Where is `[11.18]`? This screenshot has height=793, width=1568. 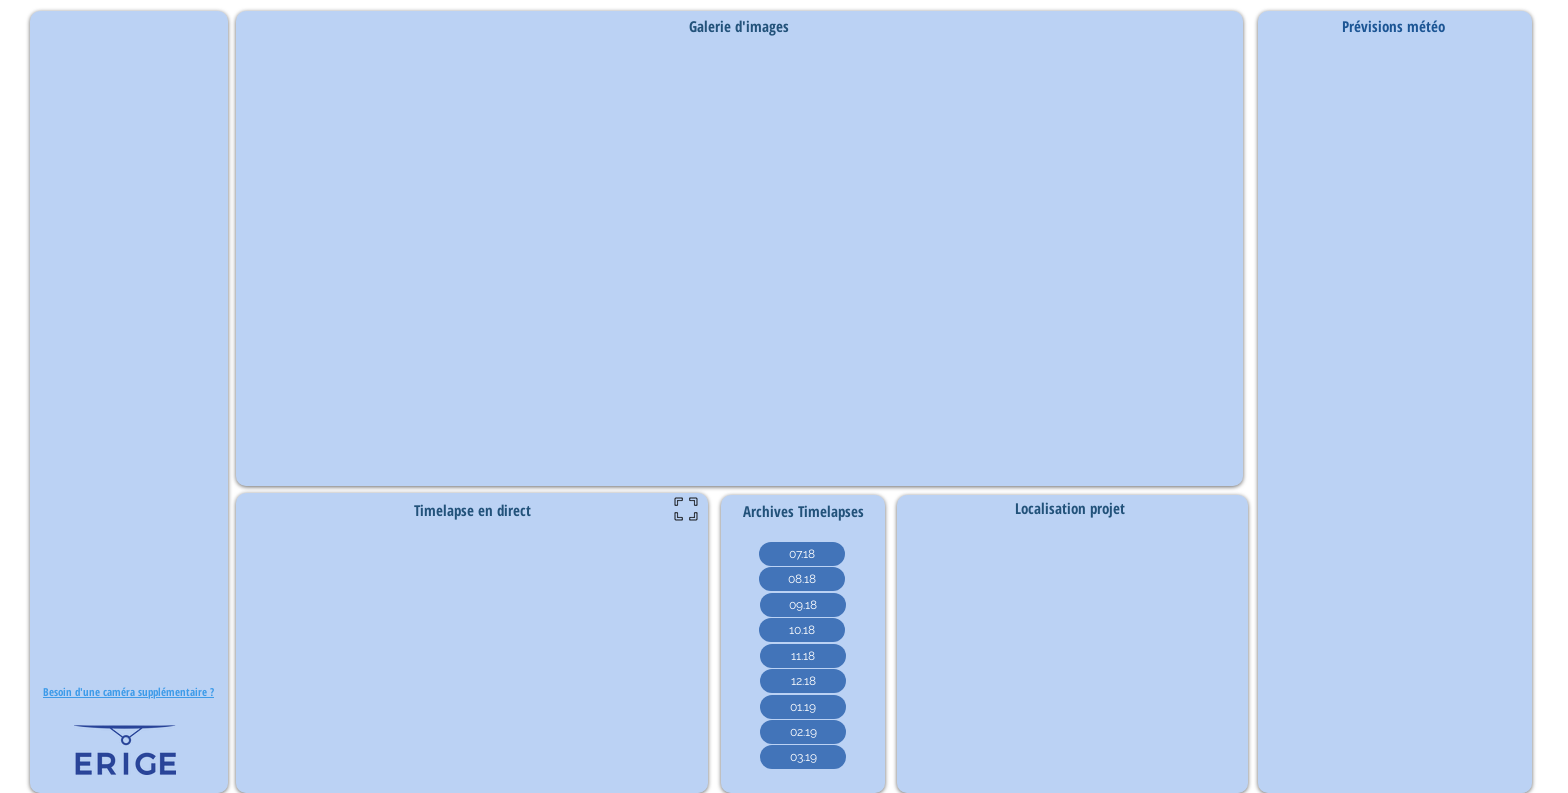
[11.18] is located at coordinates (803, 656).